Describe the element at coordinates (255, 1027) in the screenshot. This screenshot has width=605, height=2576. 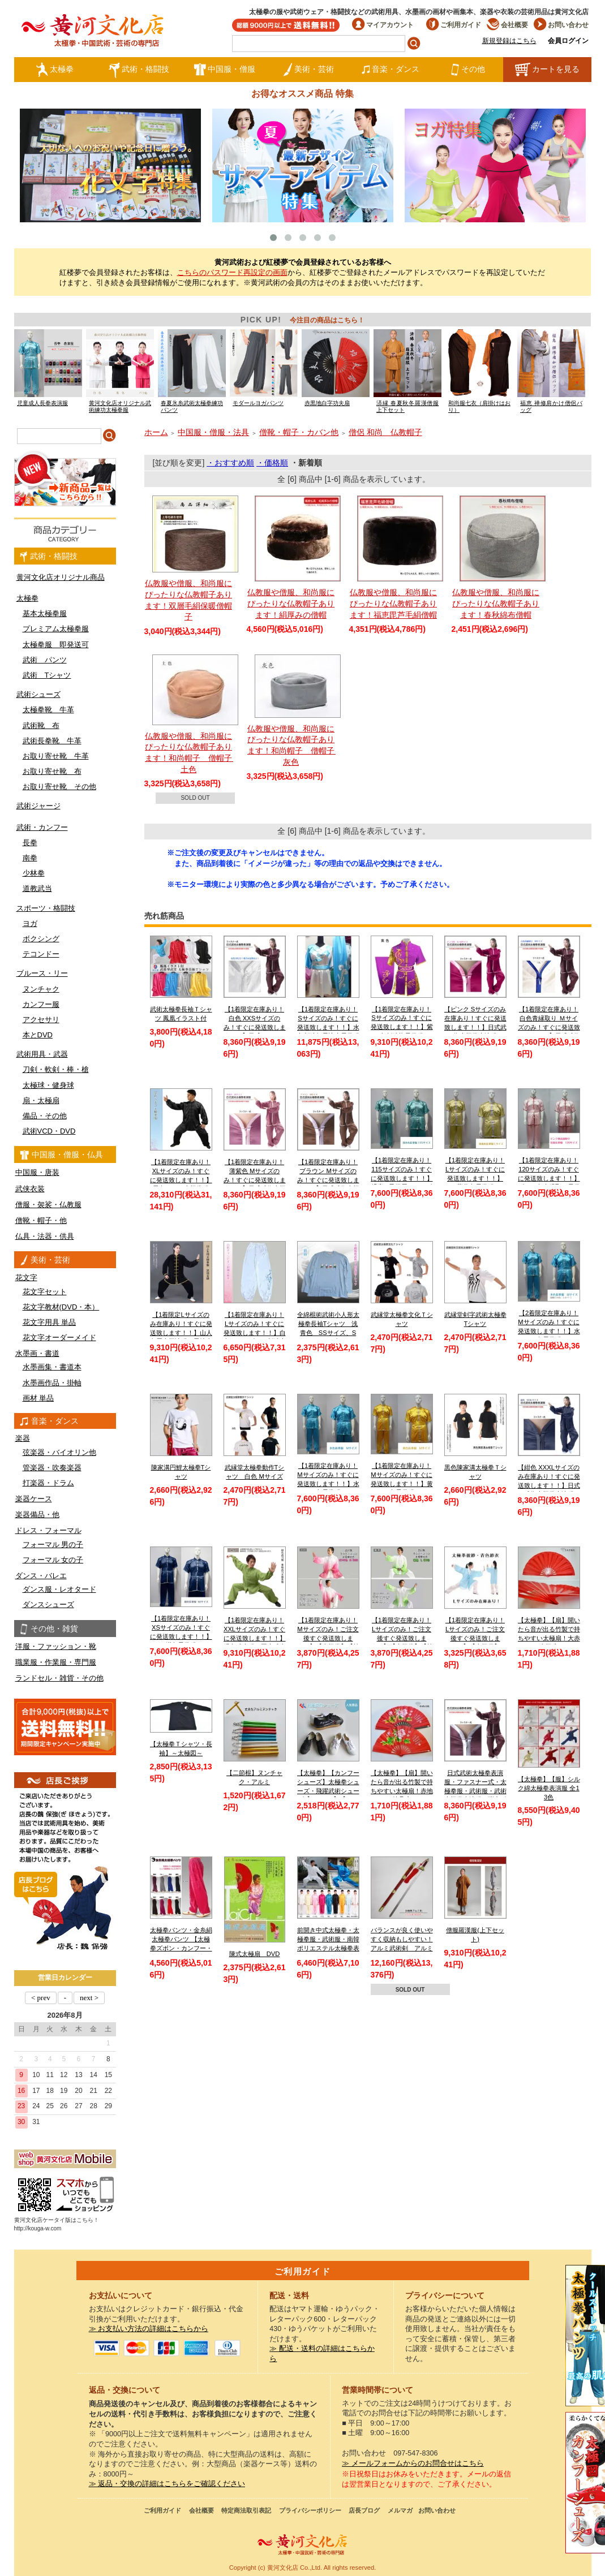
I see `【1着限定在庫あり！白色 XXSサイズのみ！すぐに発送致します！！】日式ファスナー式太極拳表演服` at that location.